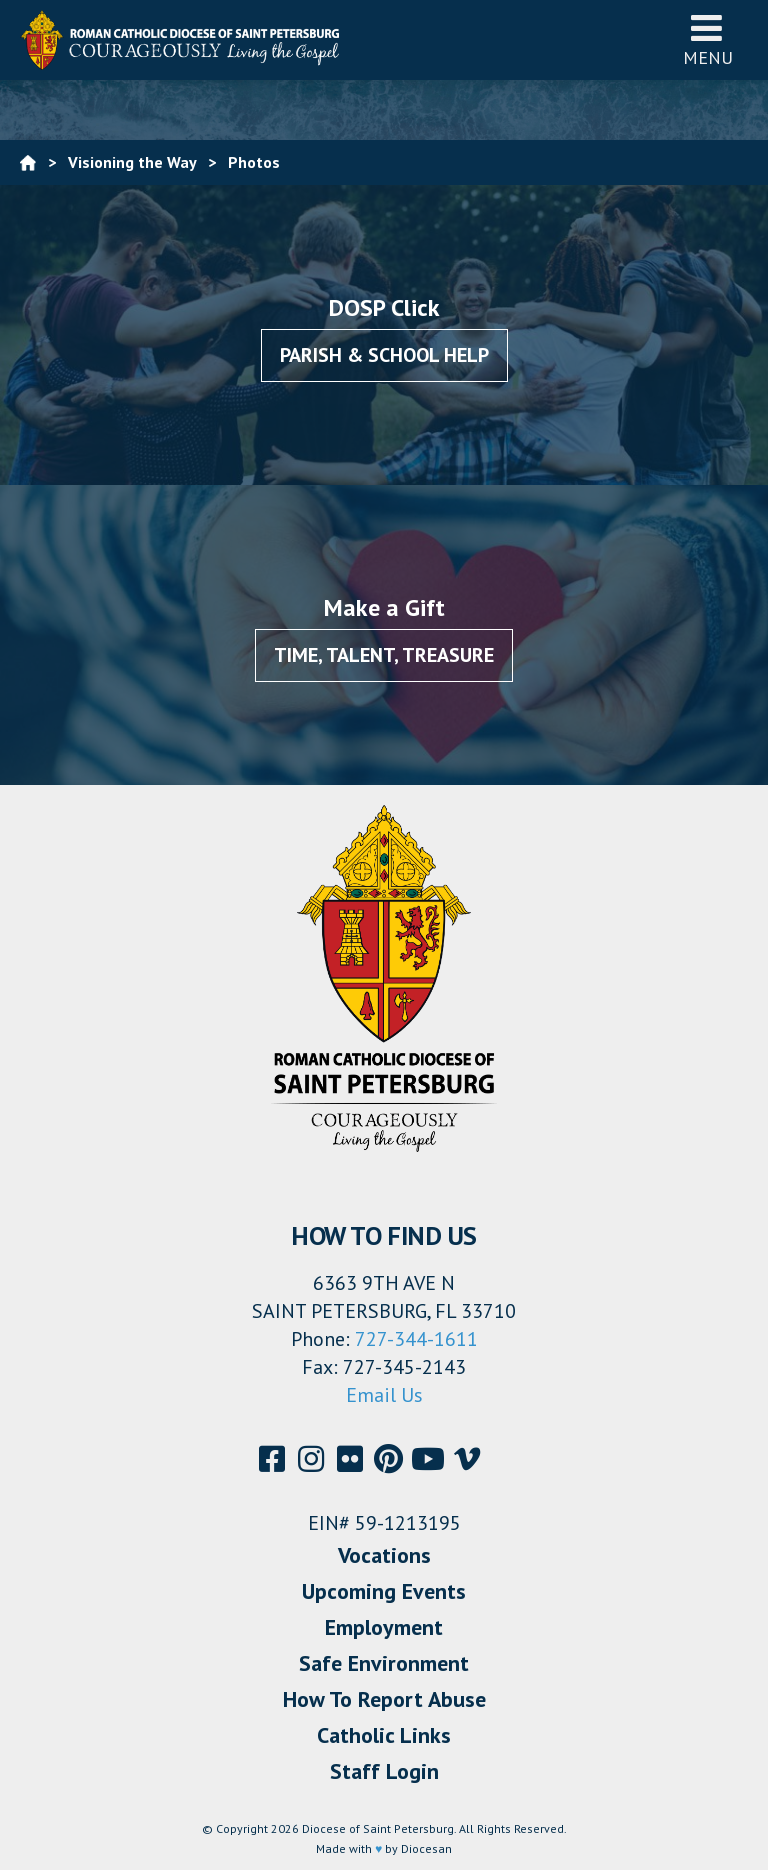 This screenshot has height=1870, width=768. Describe the element at coordinates (708, 39) in the screenshot. I see `Menu` at that location.